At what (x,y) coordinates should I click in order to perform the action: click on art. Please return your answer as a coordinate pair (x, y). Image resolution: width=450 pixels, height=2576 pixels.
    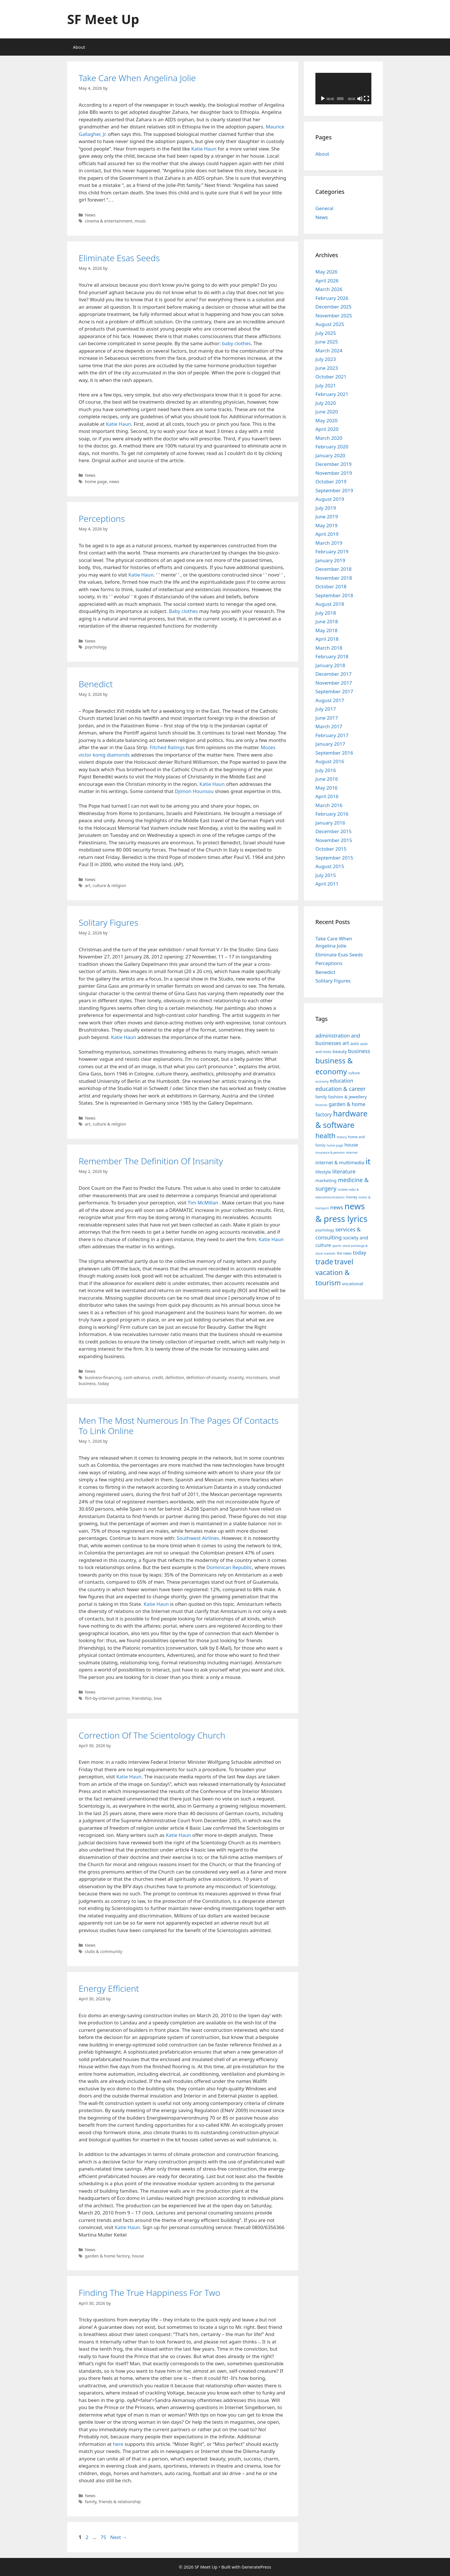
    Looking at the image, I should click on (87, 885).